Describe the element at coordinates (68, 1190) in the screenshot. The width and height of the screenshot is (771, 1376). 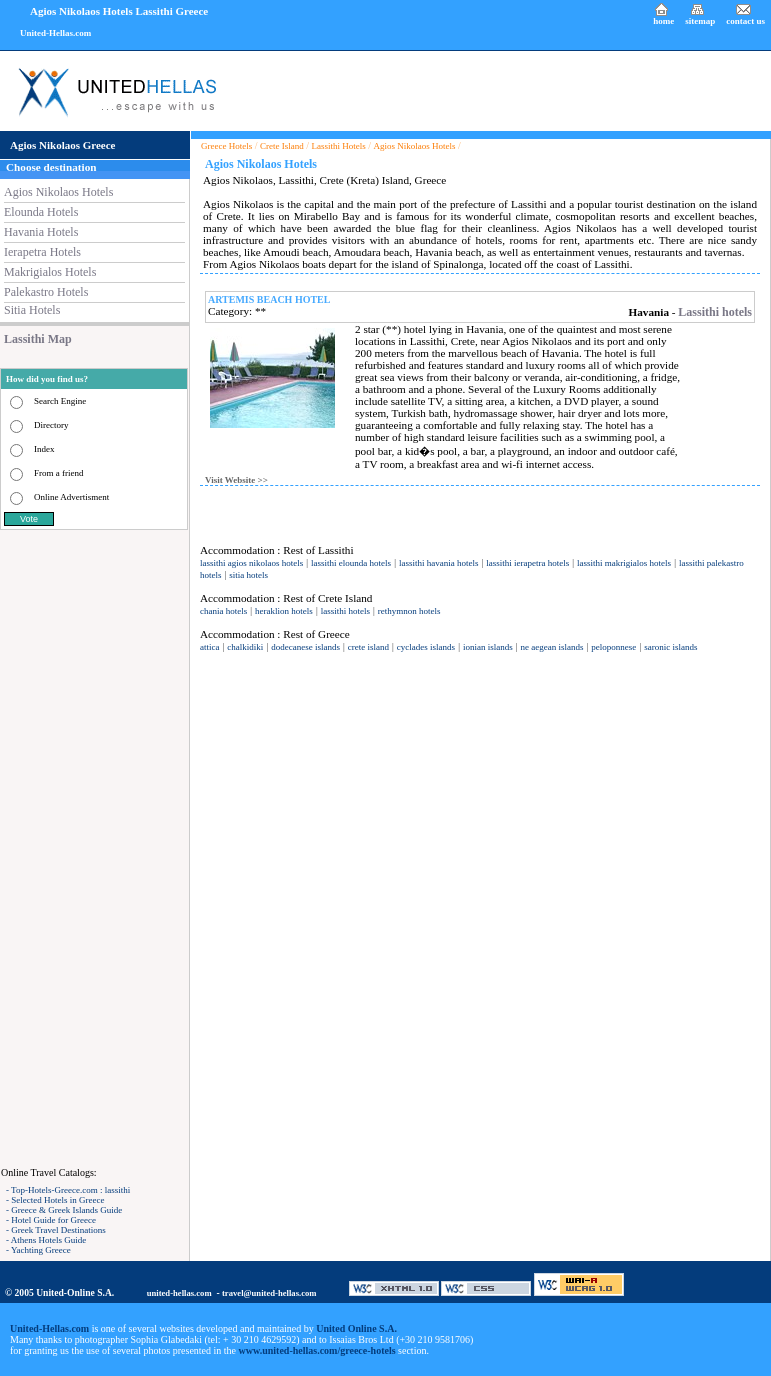
I see `- Top-Hotels-Greece.com : lassithi` at that location.